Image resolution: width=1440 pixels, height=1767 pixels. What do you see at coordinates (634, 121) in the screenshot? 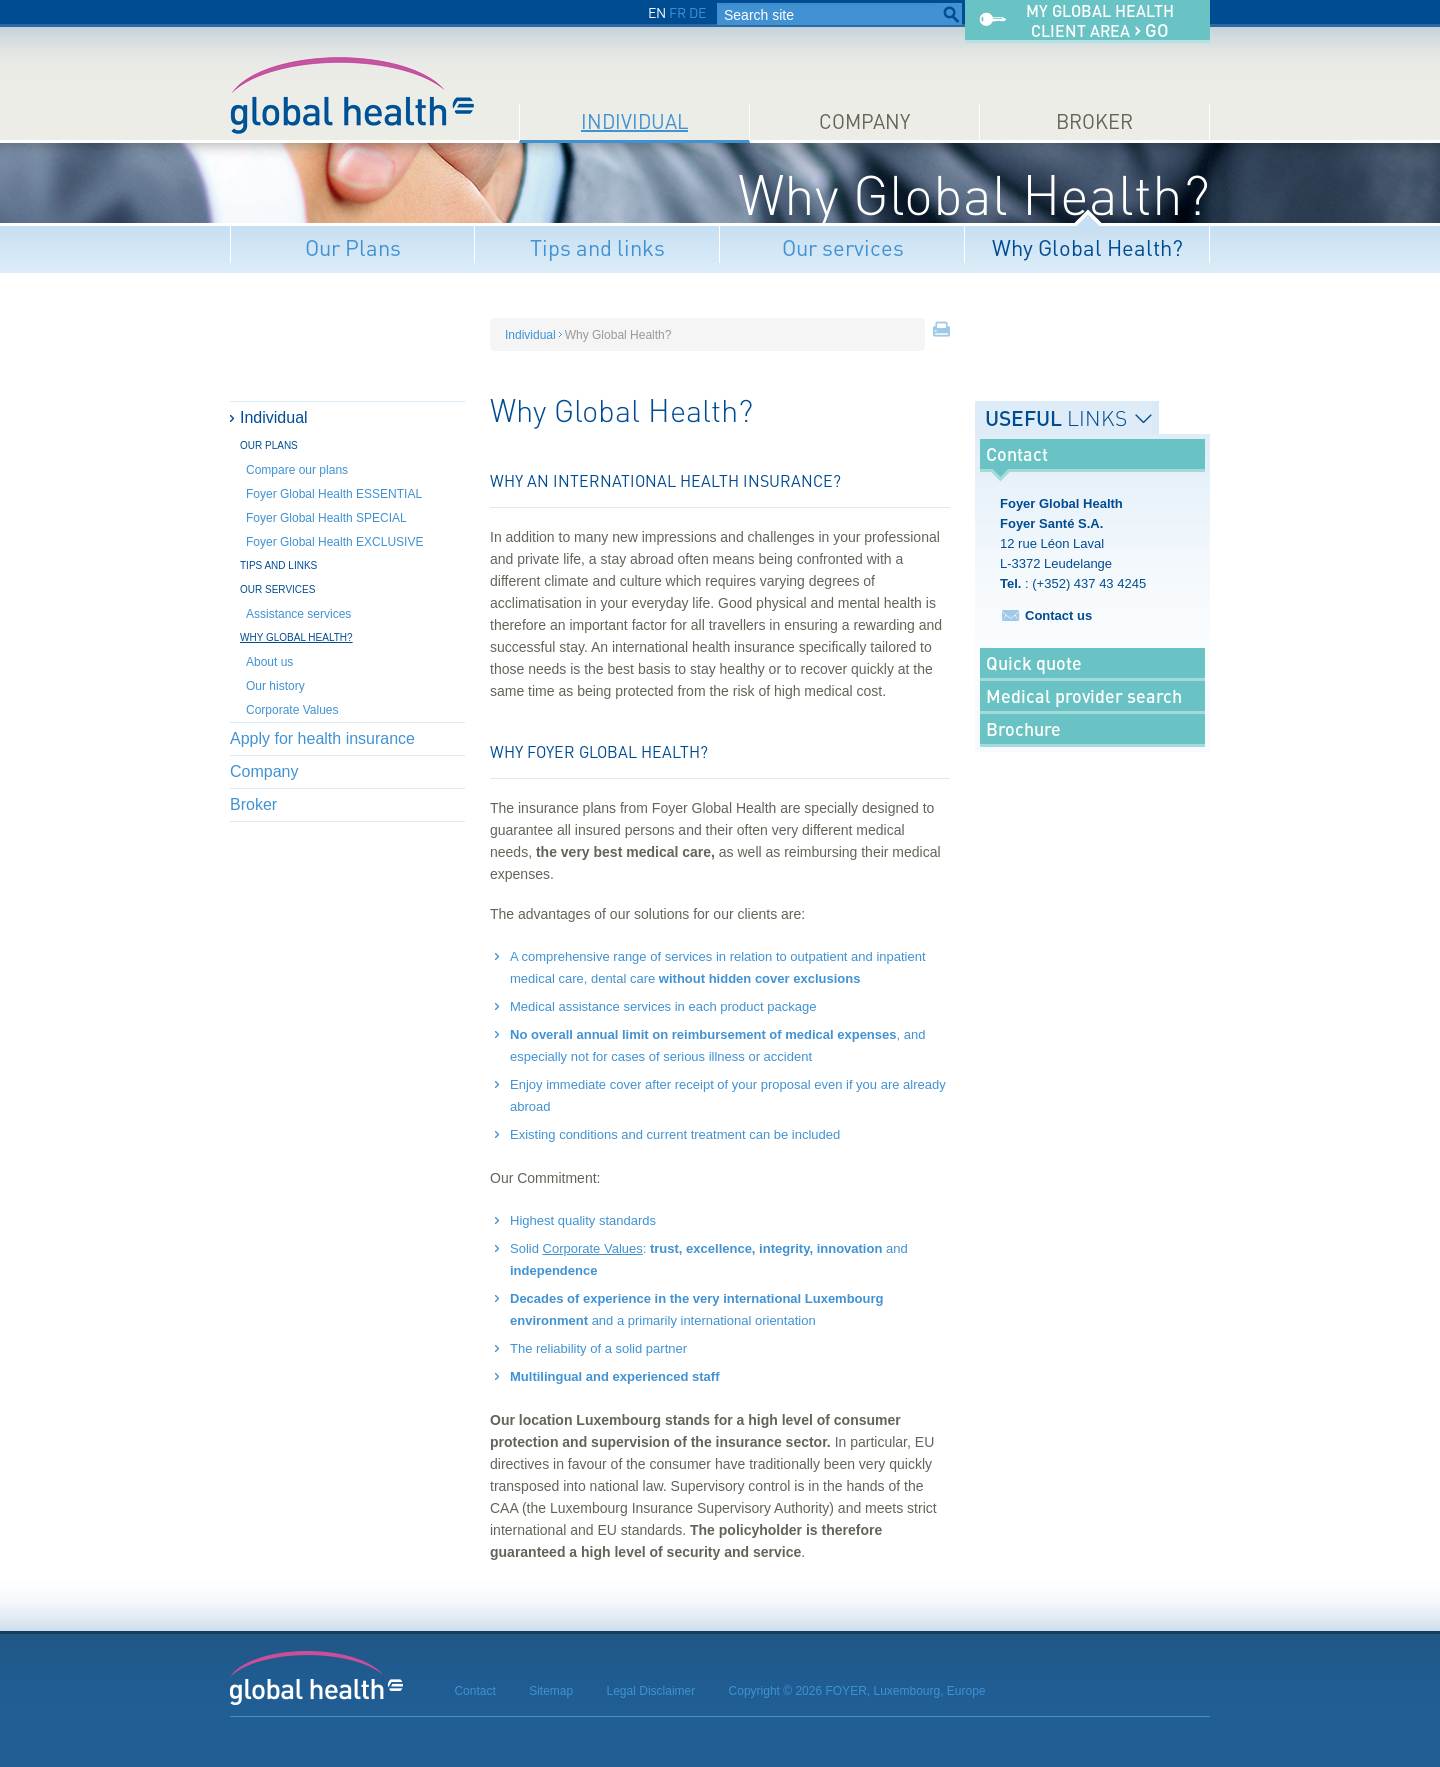
I see `Individual` at bounding box center [634, 121].